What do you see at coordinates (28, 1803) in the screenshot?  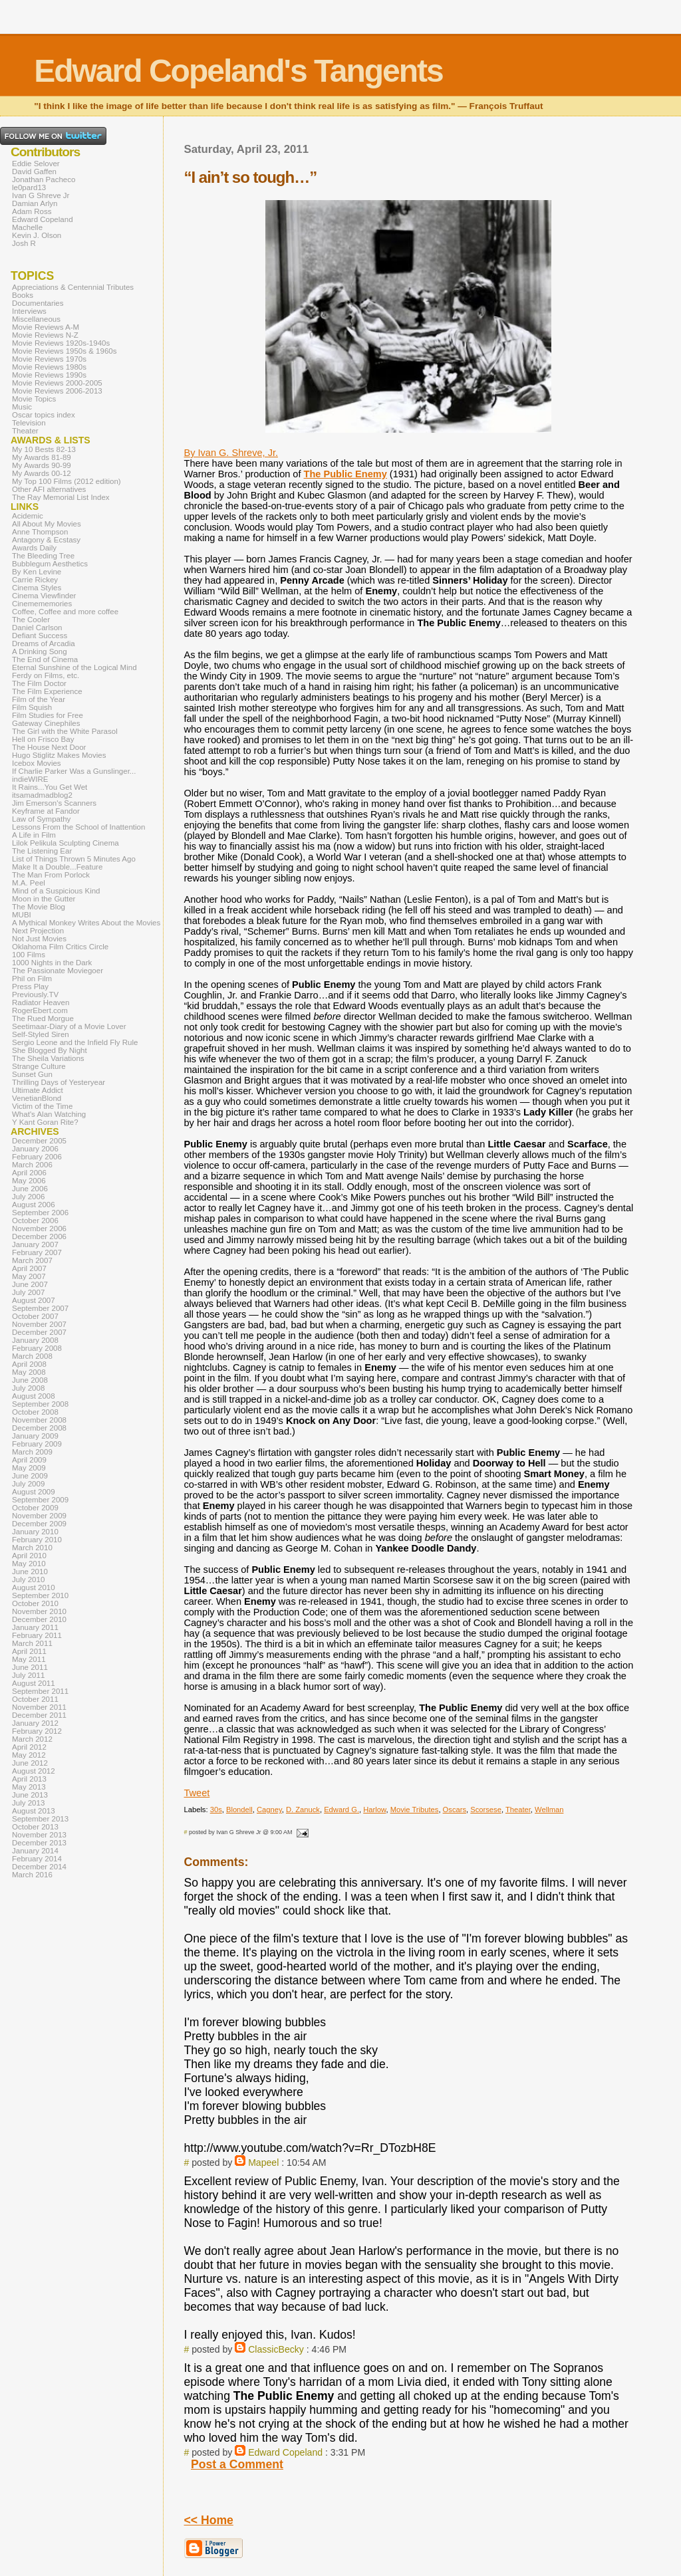 I see `July 2013` at bounding box center [28, 1803].